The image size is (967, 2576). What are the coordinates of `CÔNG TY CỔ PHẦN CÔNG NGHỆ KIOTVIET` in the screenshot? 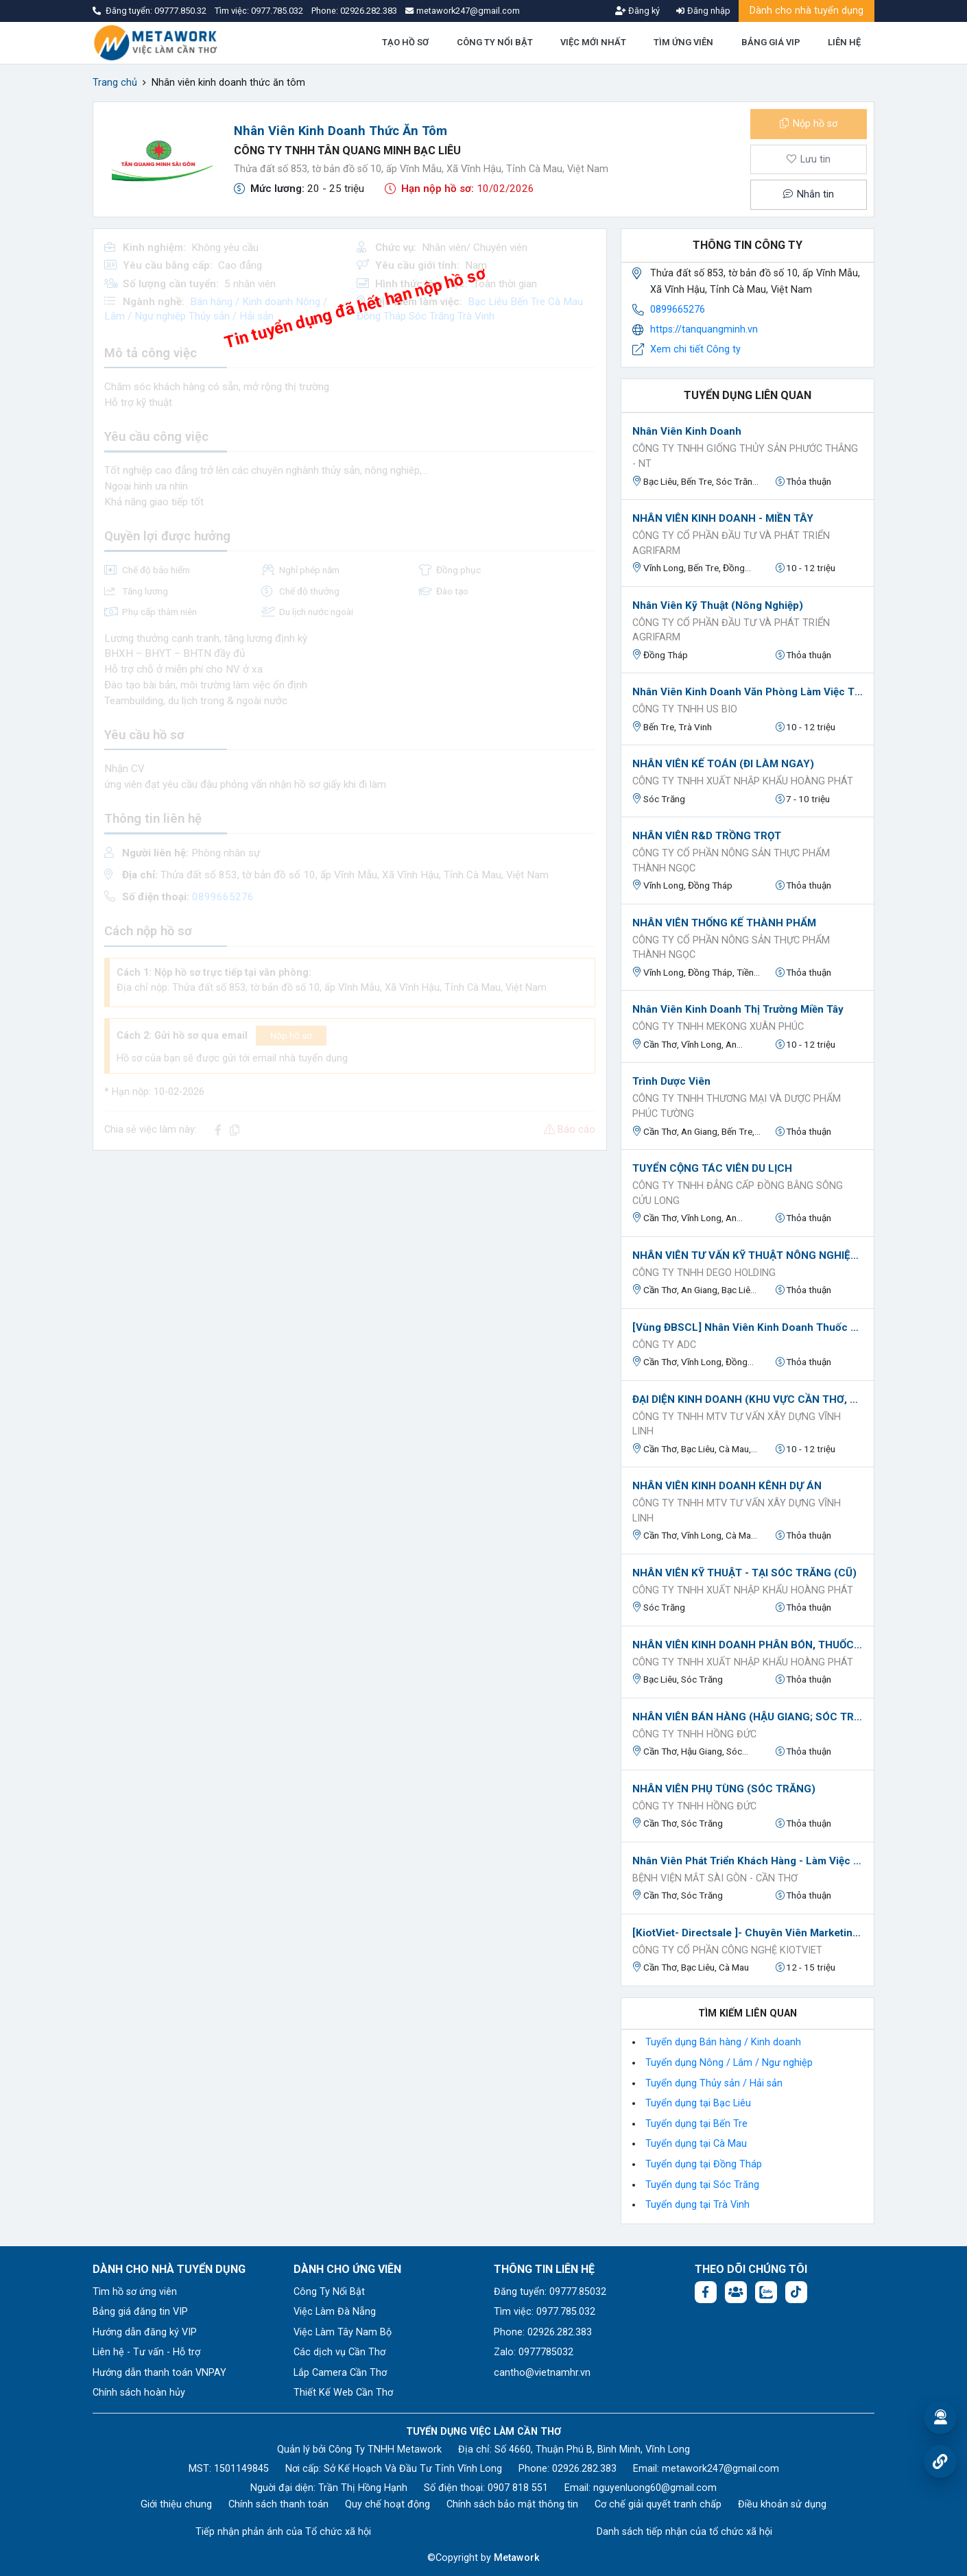 It's located at (727, 1950).